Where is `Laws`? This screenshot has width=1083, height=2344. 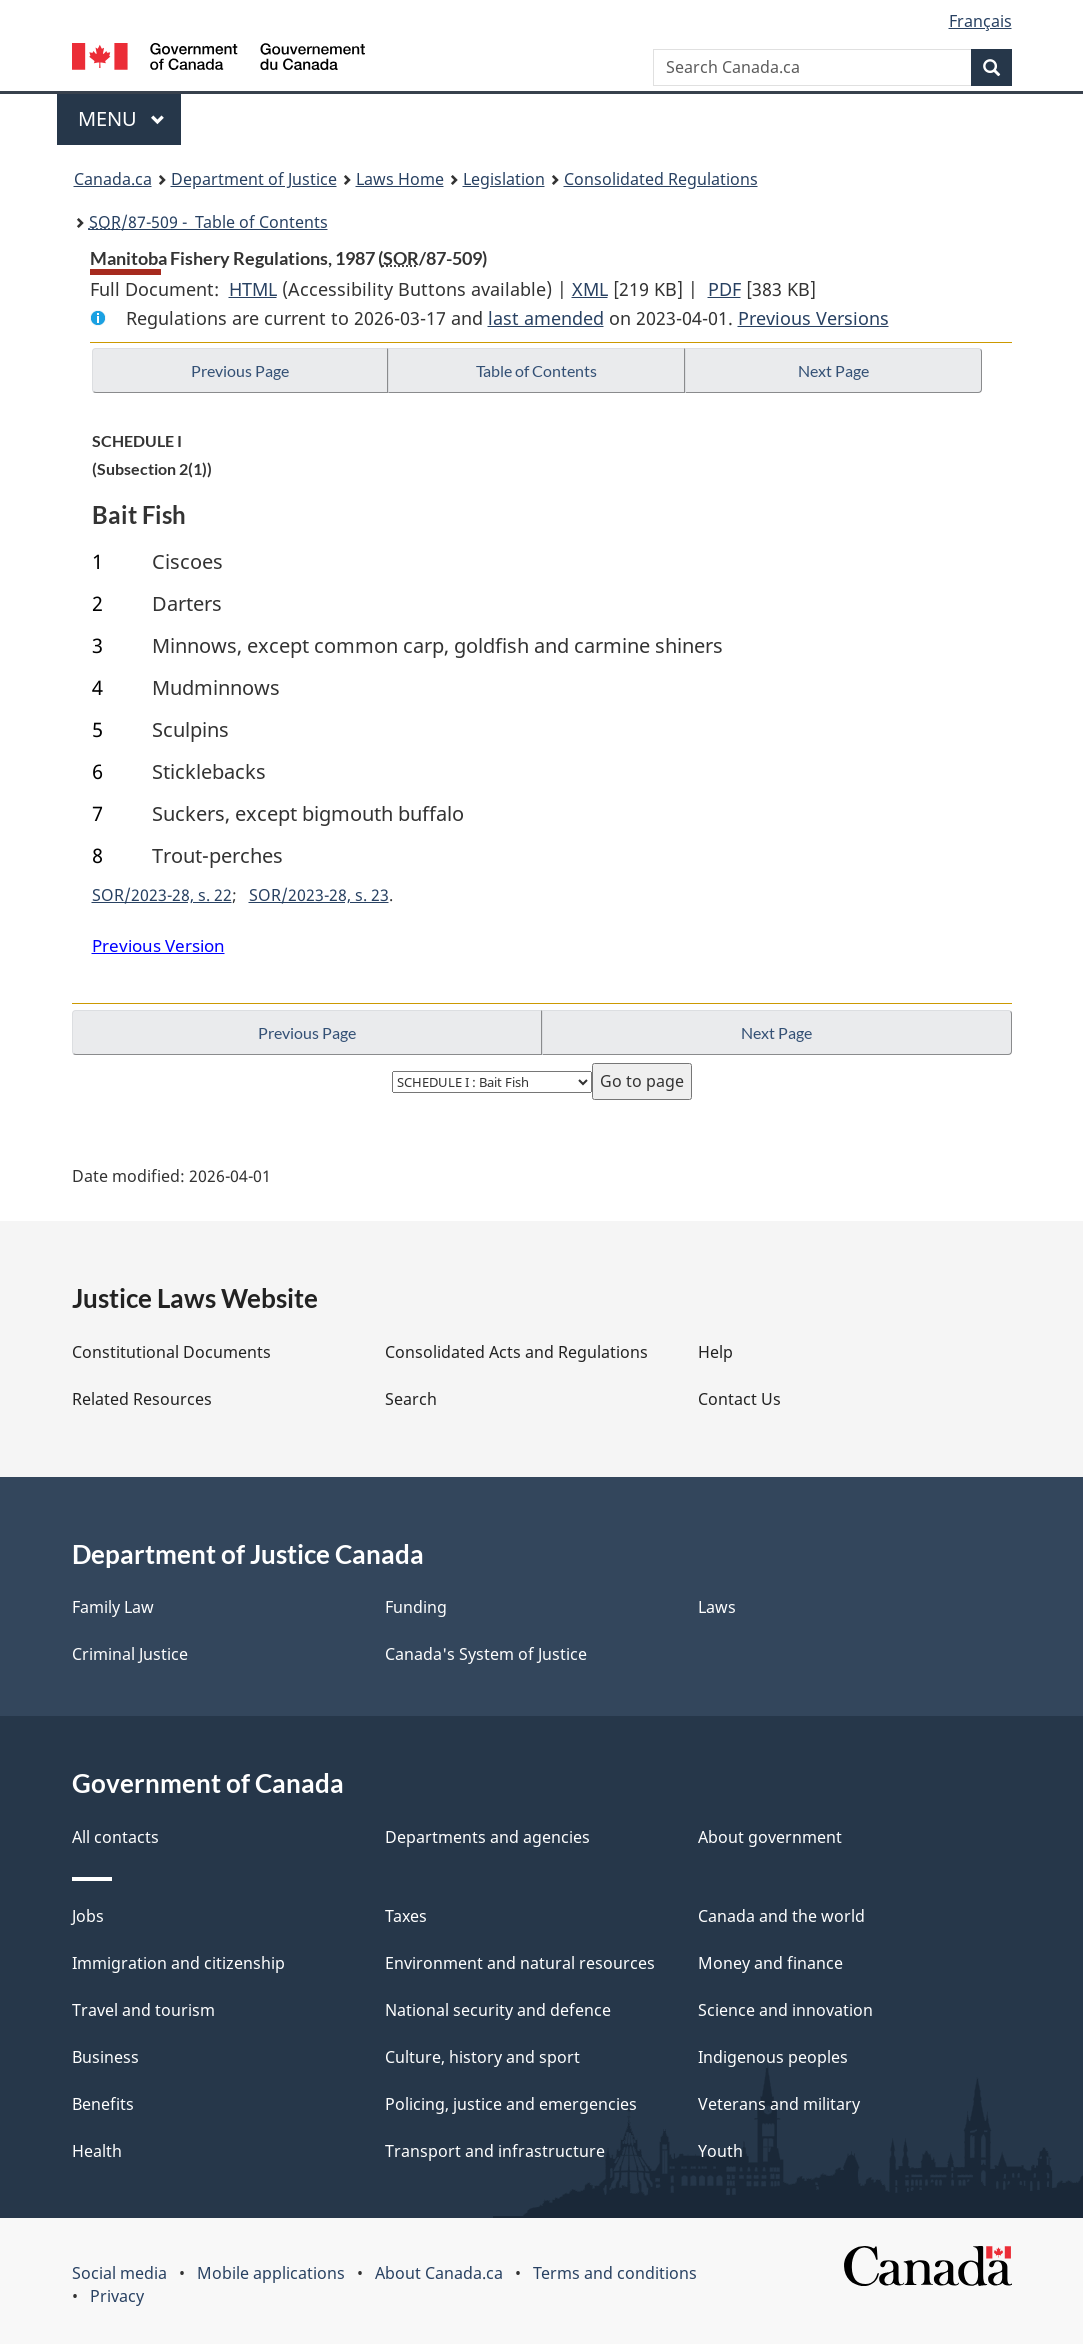
Laws is located at coordinates (717, 1607).